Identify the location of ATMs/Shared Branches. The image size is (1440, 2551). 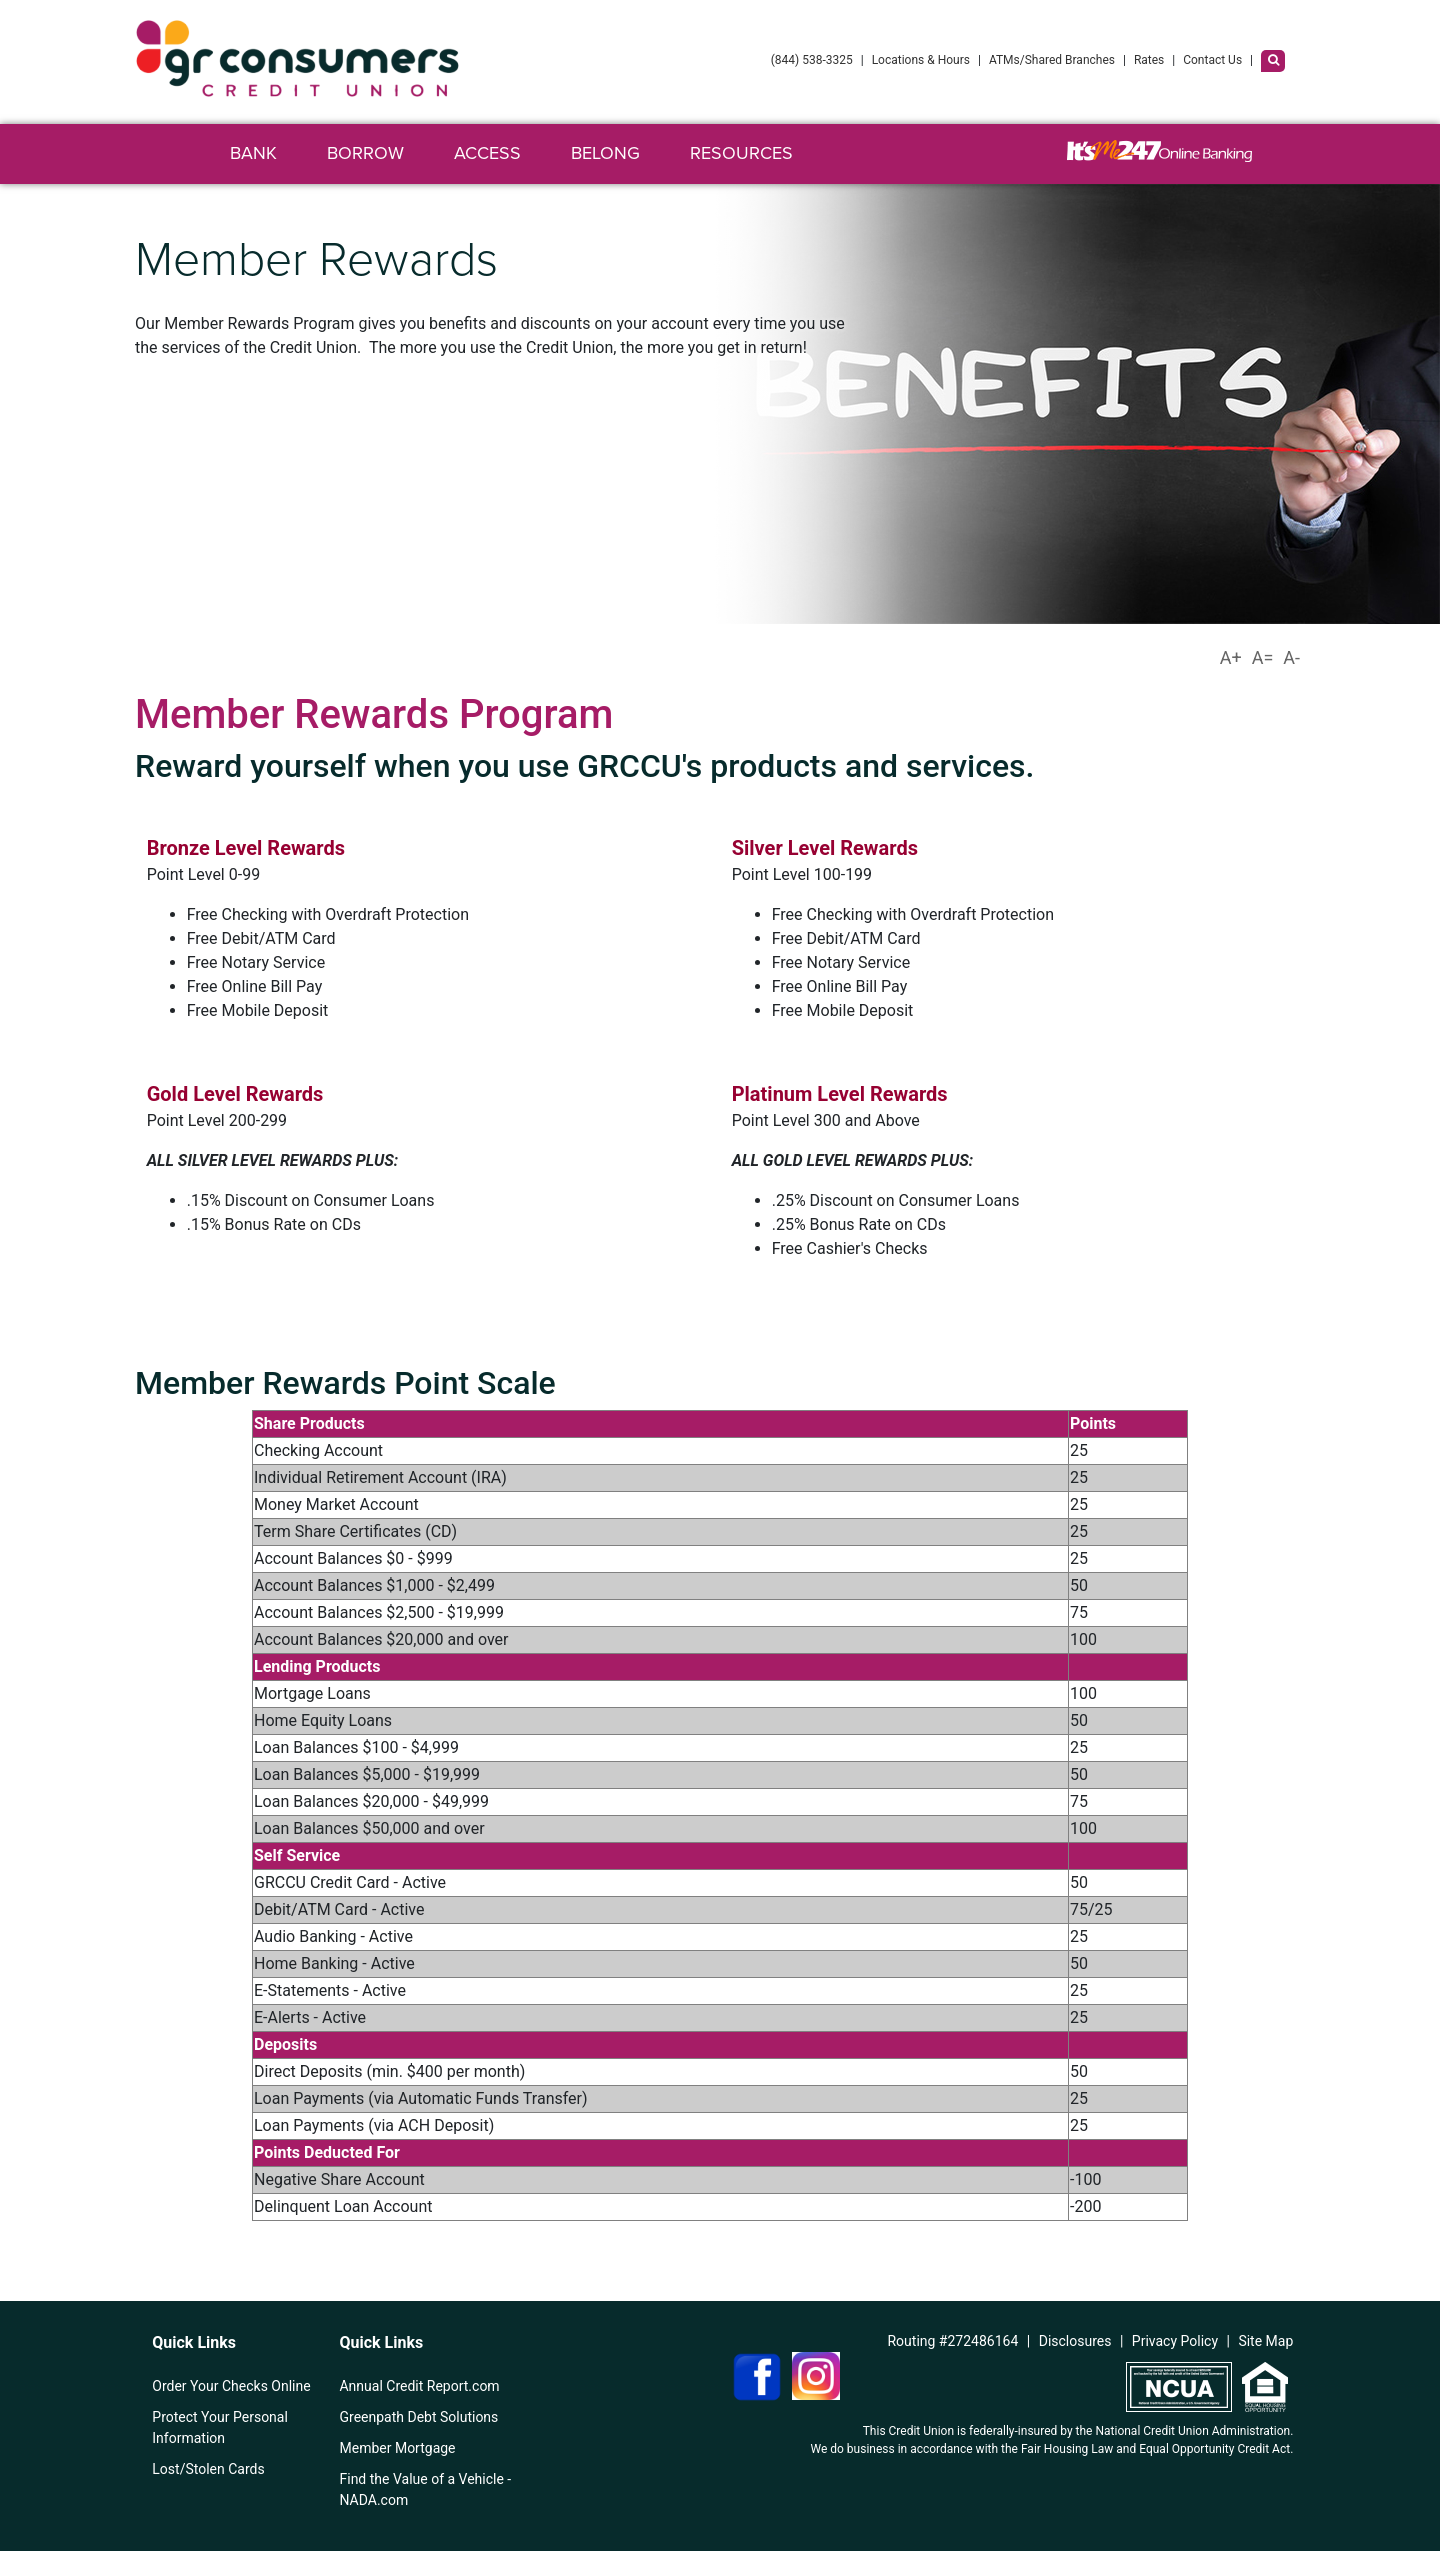
(1052, 60).